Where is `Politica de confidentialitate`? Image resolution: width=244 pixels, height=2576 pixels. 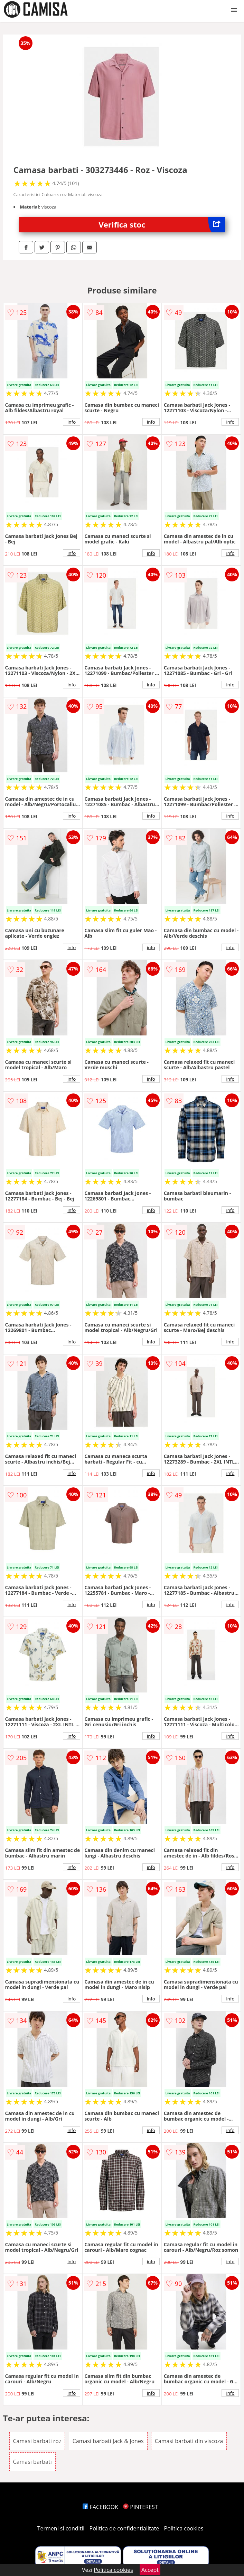
Politica de confidentialitate is located at coordinates (124, 2528).